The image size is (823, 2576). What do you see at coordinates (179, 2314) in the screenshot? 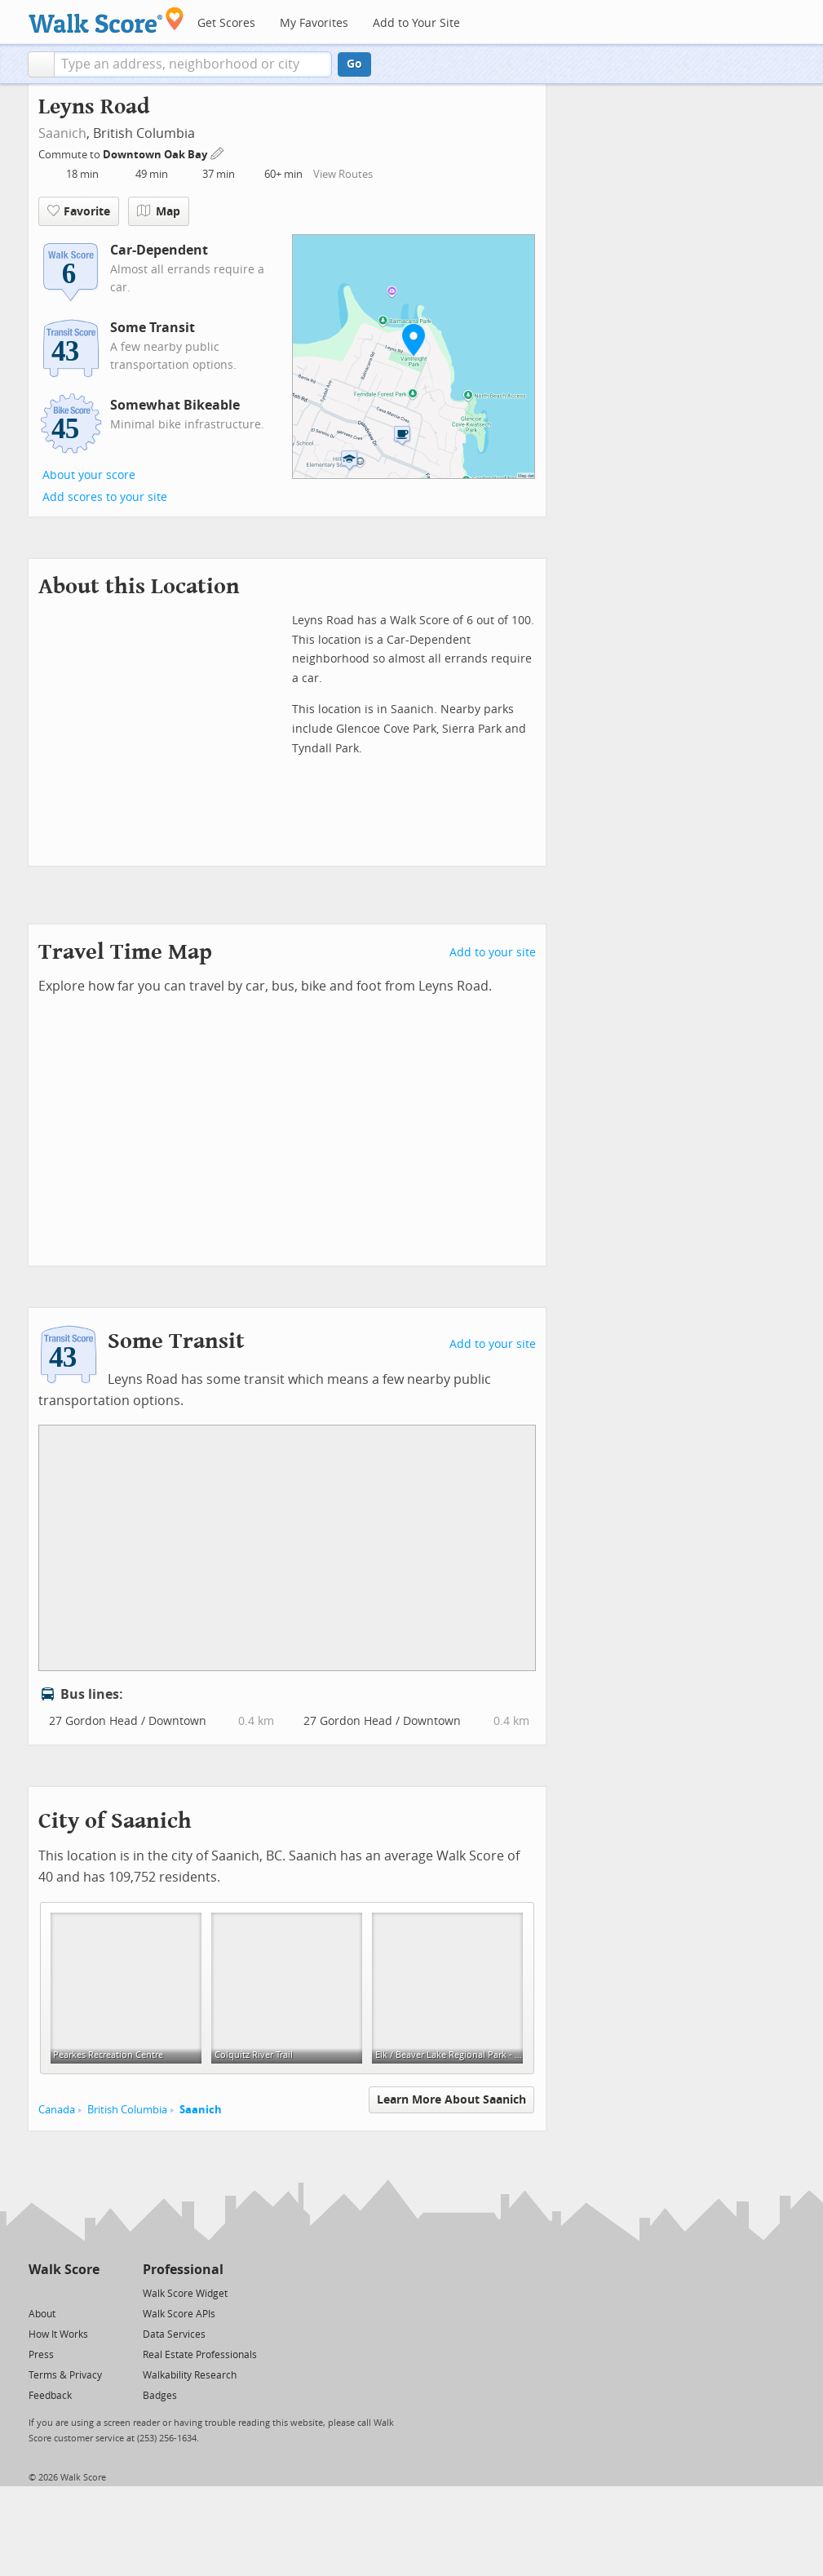
I see `Walk Score APIs` at bounding box center [179, 2314].